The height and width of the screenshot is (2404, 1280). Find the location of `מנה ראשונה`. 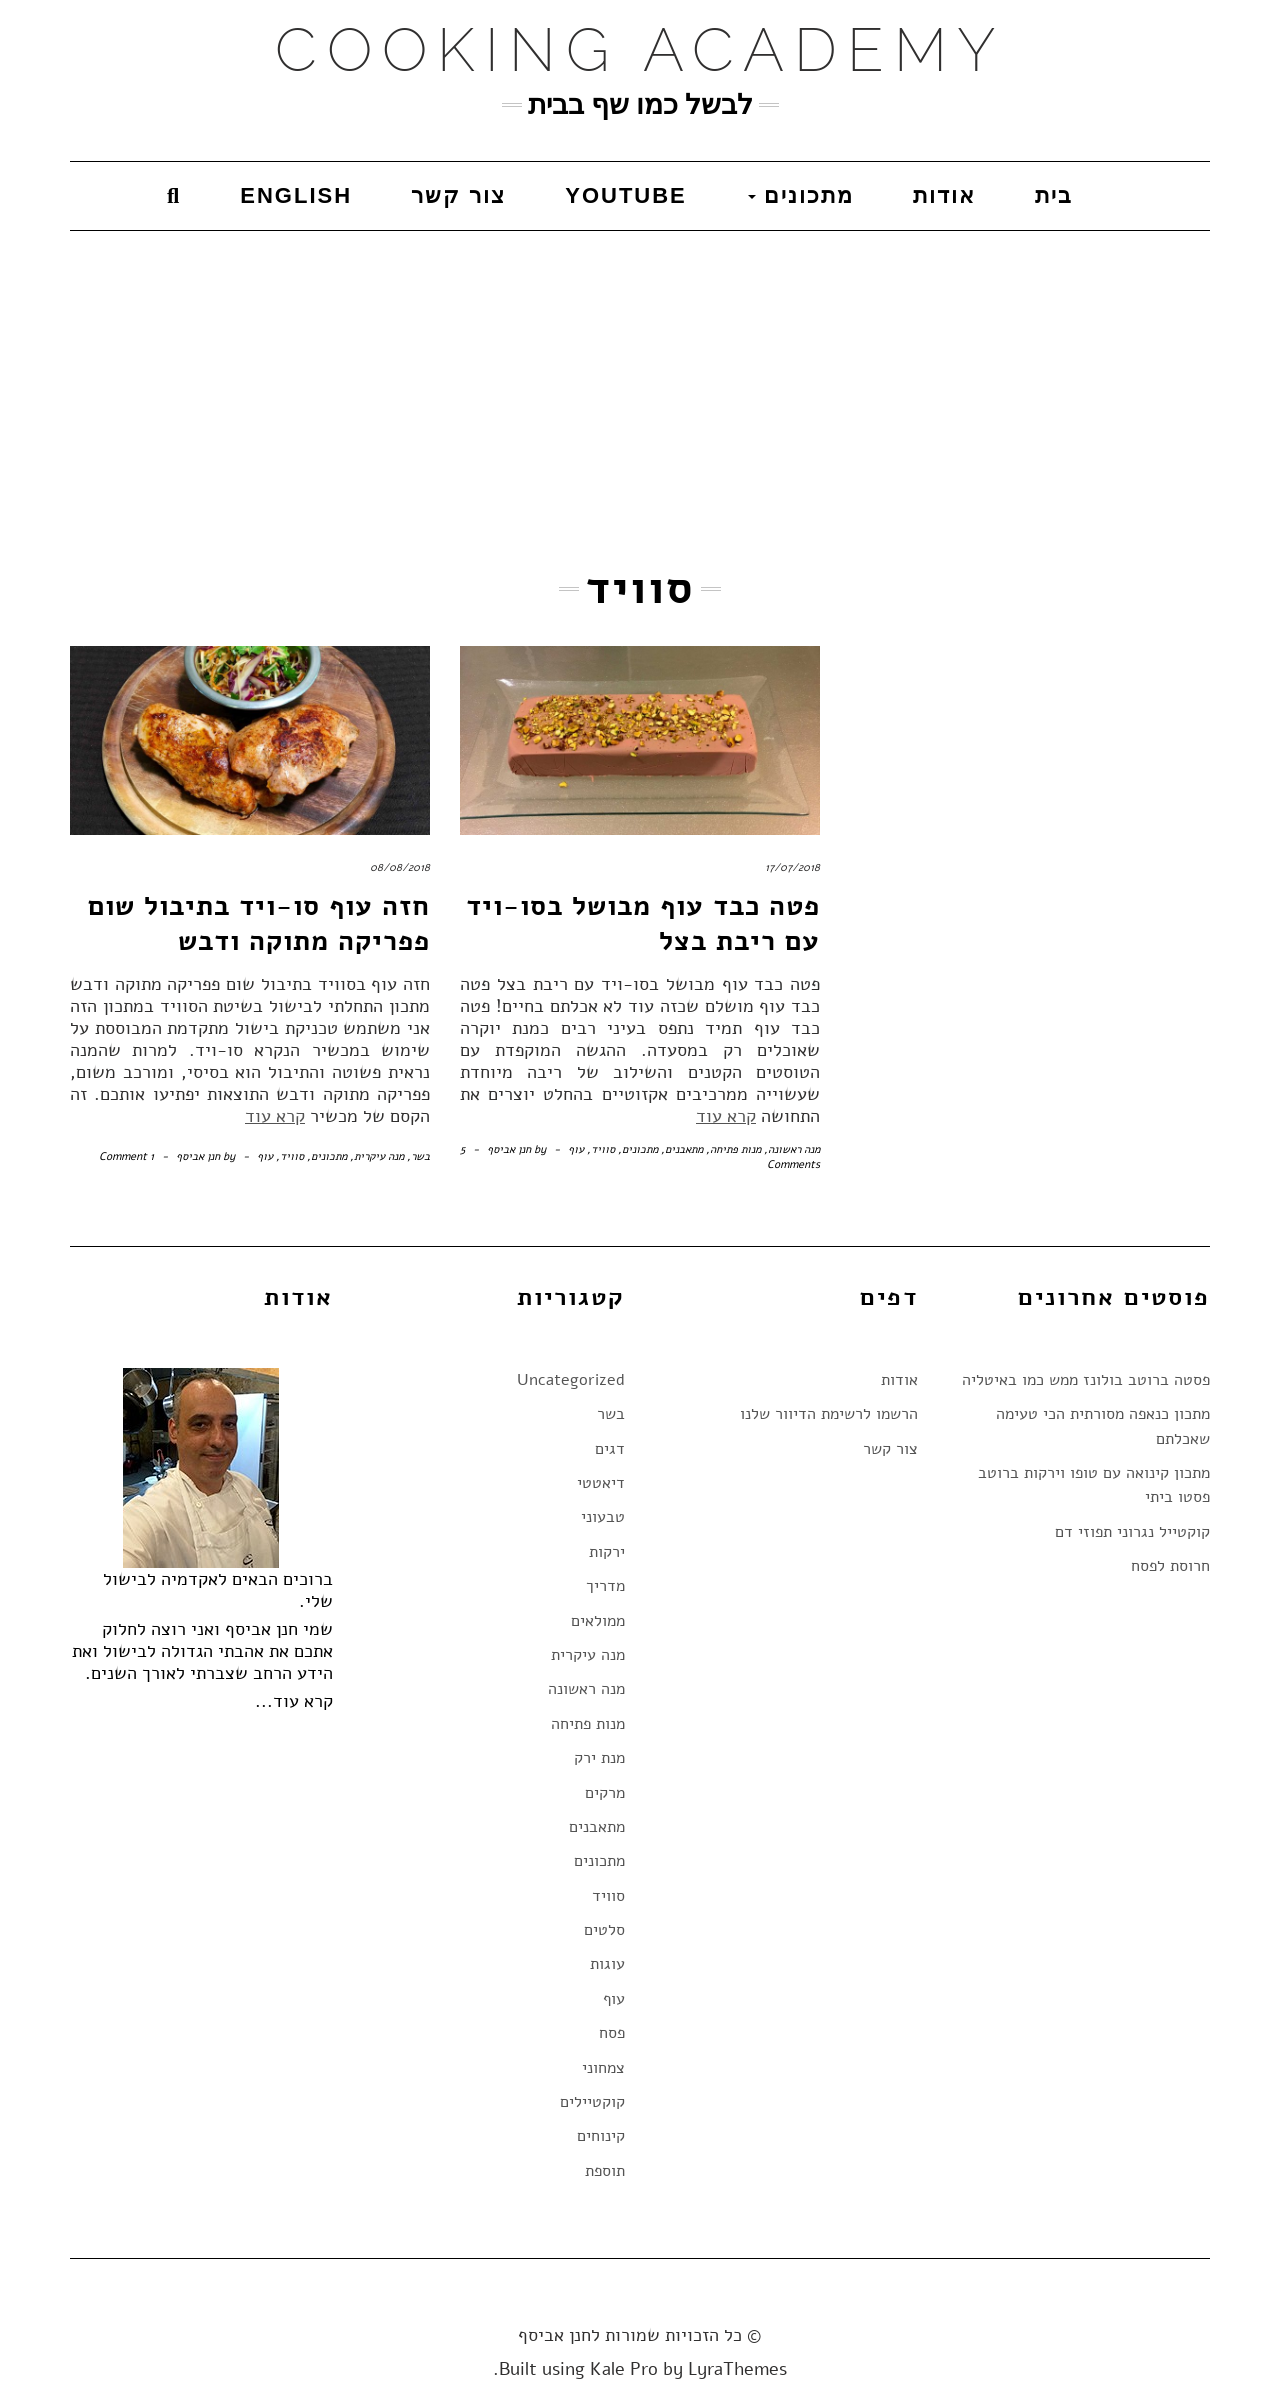

מנה ראשונה is located at coordinates (794, 1149).